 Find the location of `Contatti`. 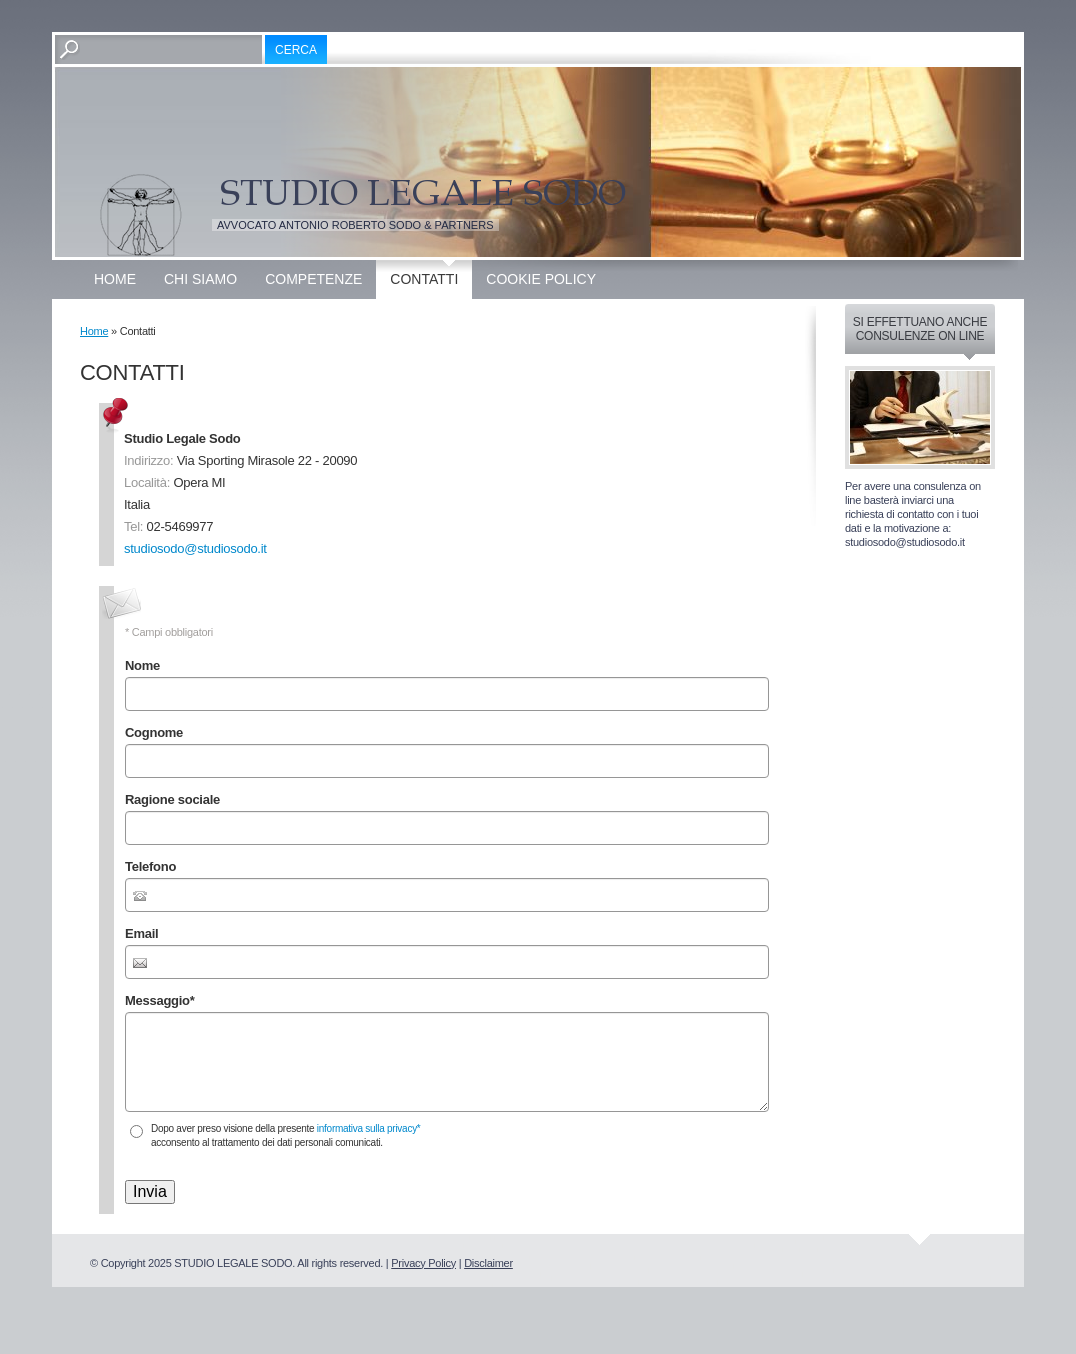

Contatti is located at coordinates (424, 279).